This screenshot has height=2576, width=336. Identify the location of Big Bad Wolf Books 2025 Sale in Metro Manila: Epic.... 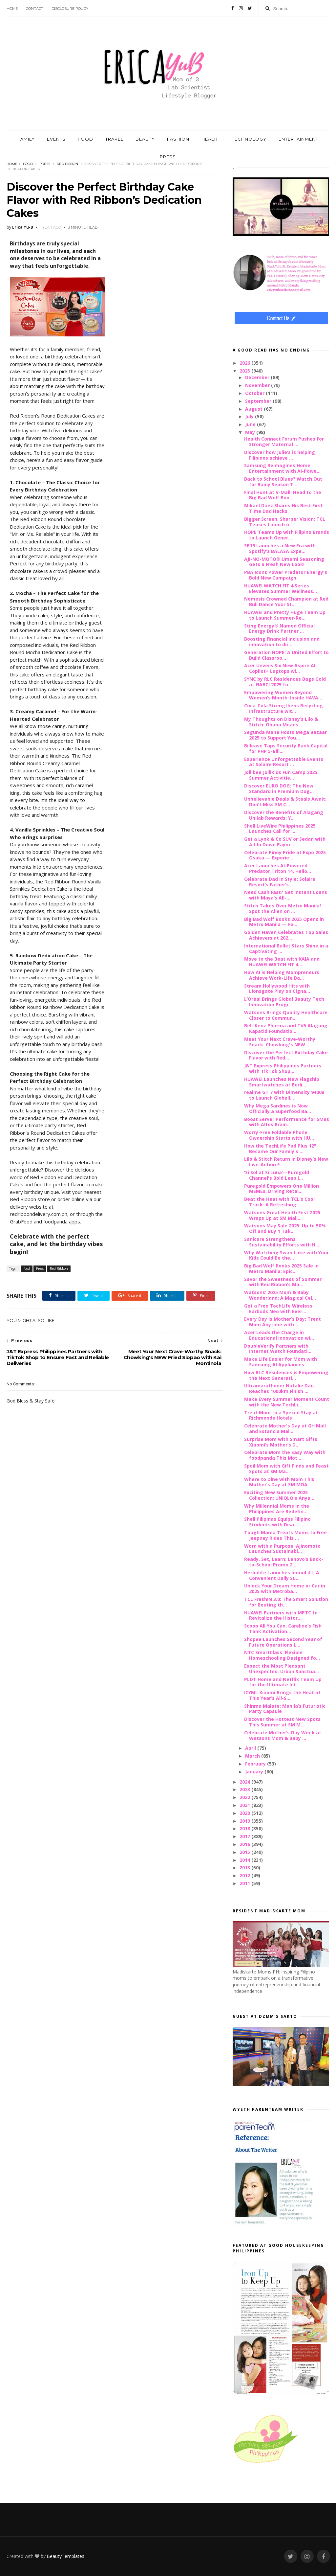
(281, 1268).